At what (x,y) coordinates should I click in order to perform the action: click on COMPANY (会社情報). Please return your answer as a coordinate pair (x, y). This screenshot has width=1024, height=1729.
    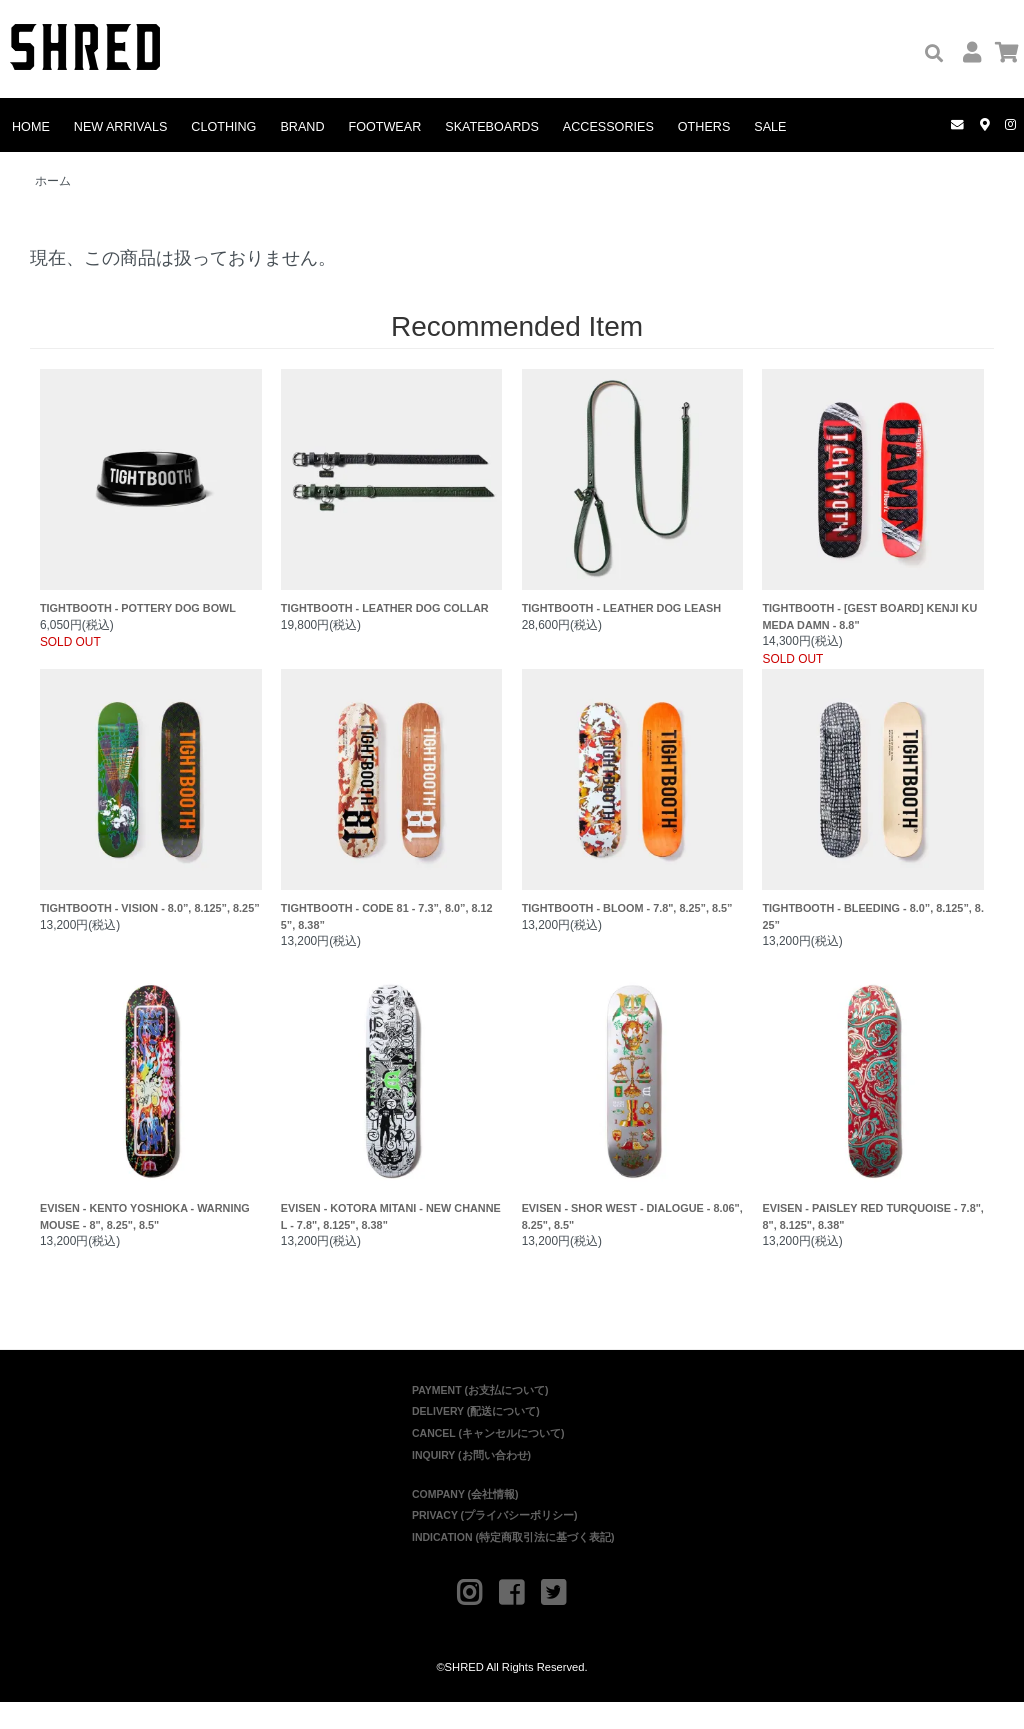
    Looking at the image, I should click on (465, 1521).